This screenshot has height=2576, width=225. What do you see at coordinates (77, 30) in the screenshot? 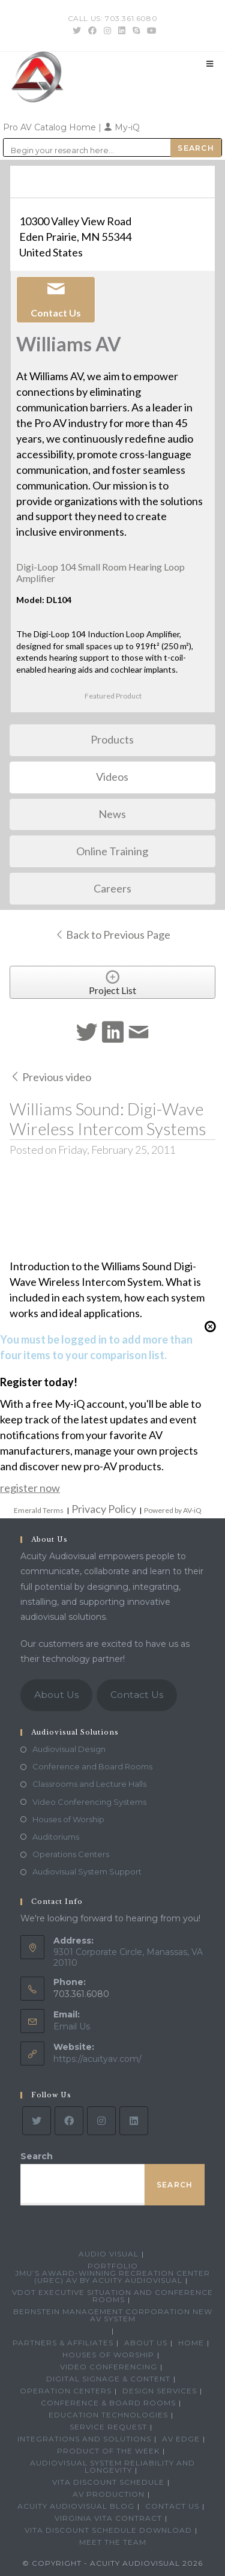
I see `[Twitter (opens in a new tab)]` at bounding box center [77, 30].